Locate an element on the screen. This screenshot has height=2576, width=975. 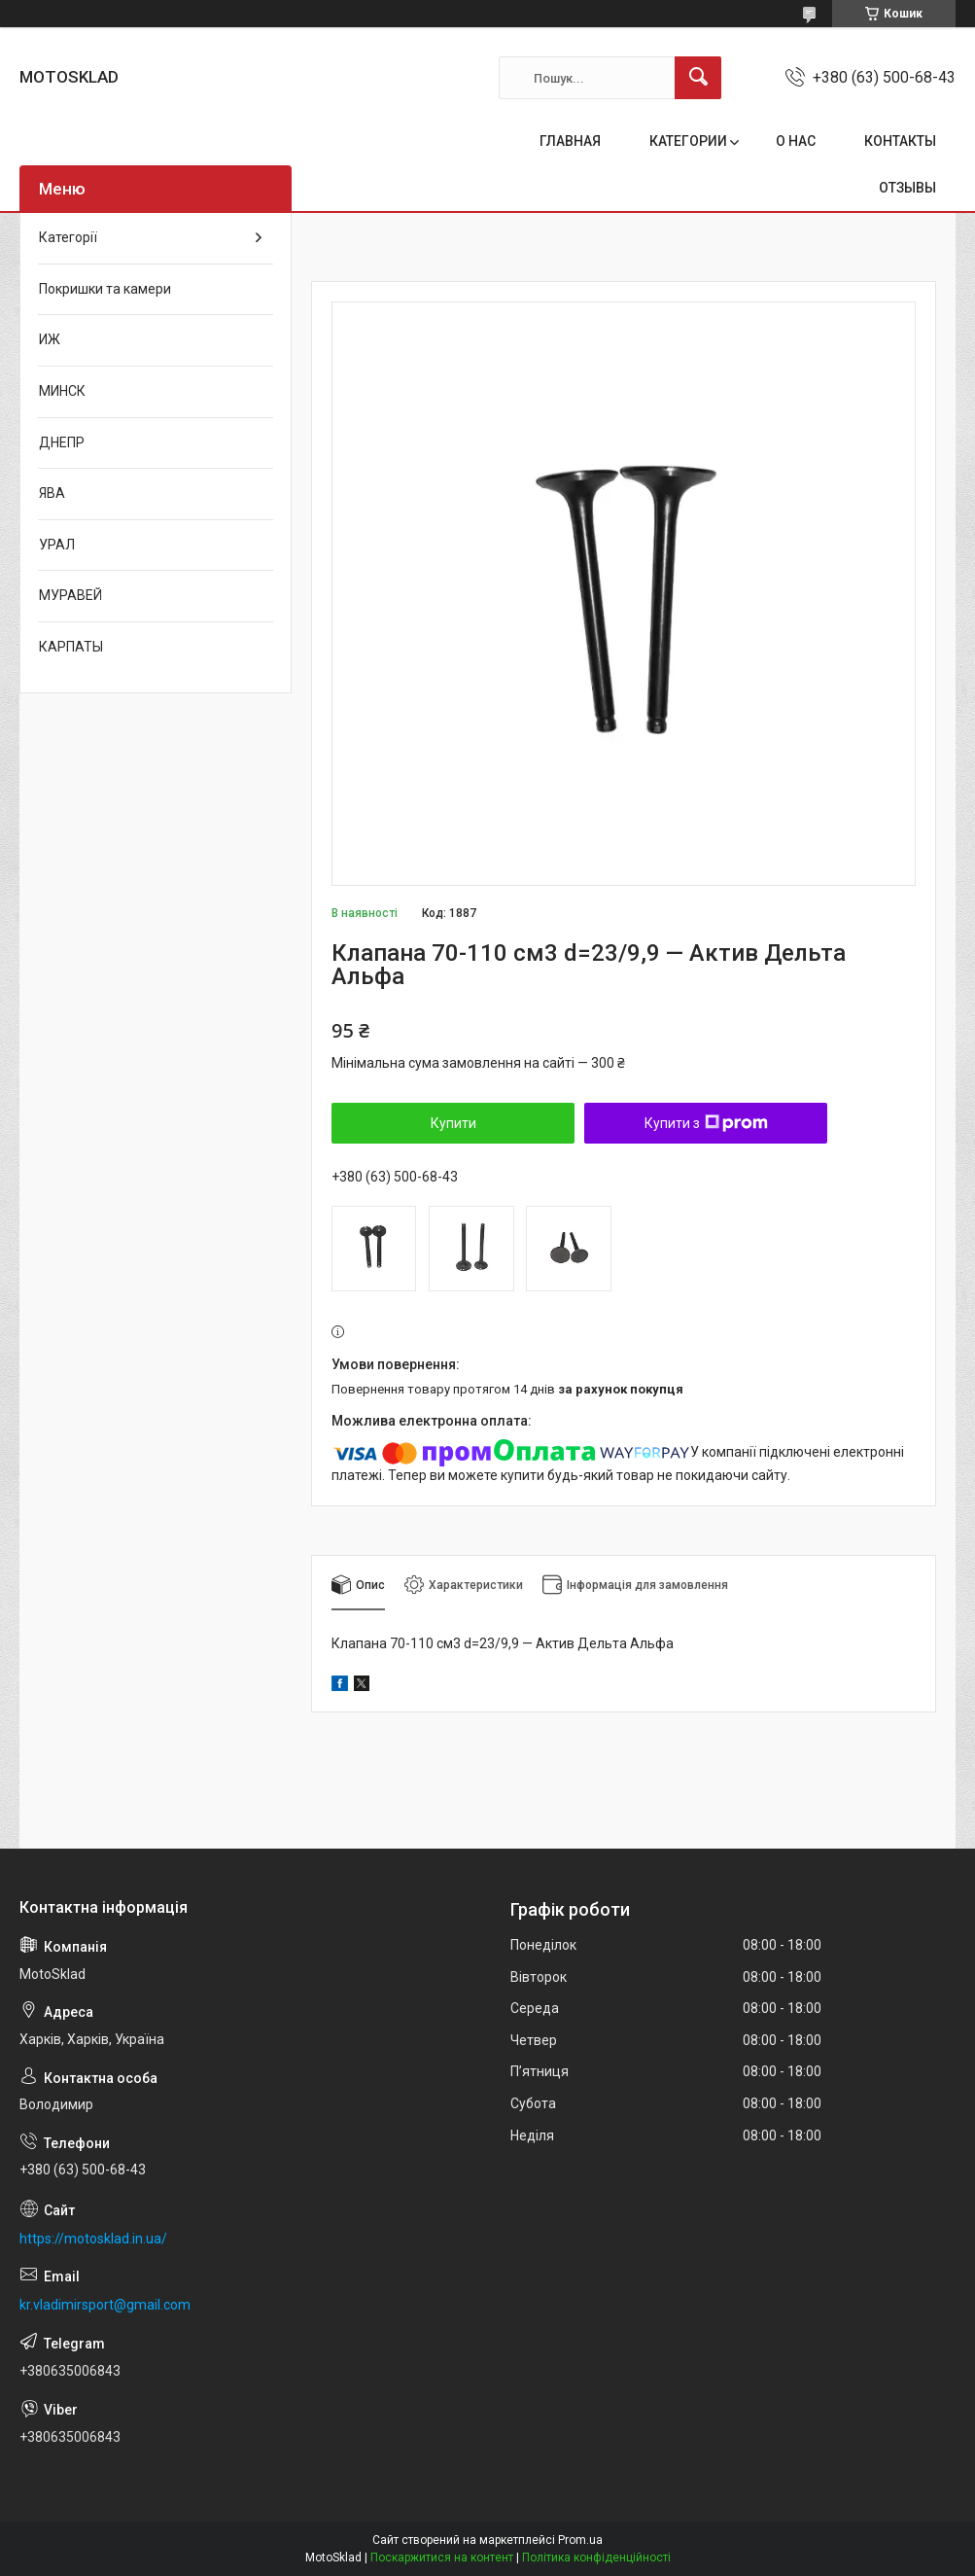
kr.vladimirsport@gmail.com is located at coordinates (105, 2304).